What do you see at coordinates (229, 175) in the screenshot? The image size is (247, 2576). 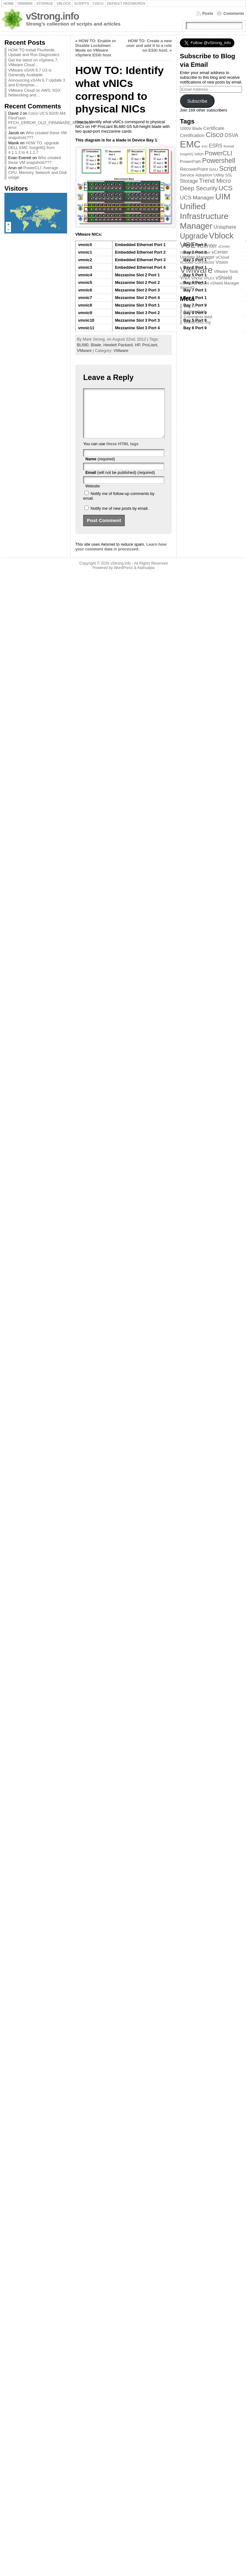 I see `SSL [SSL (3 items)]` at bounding box center [229, 175].